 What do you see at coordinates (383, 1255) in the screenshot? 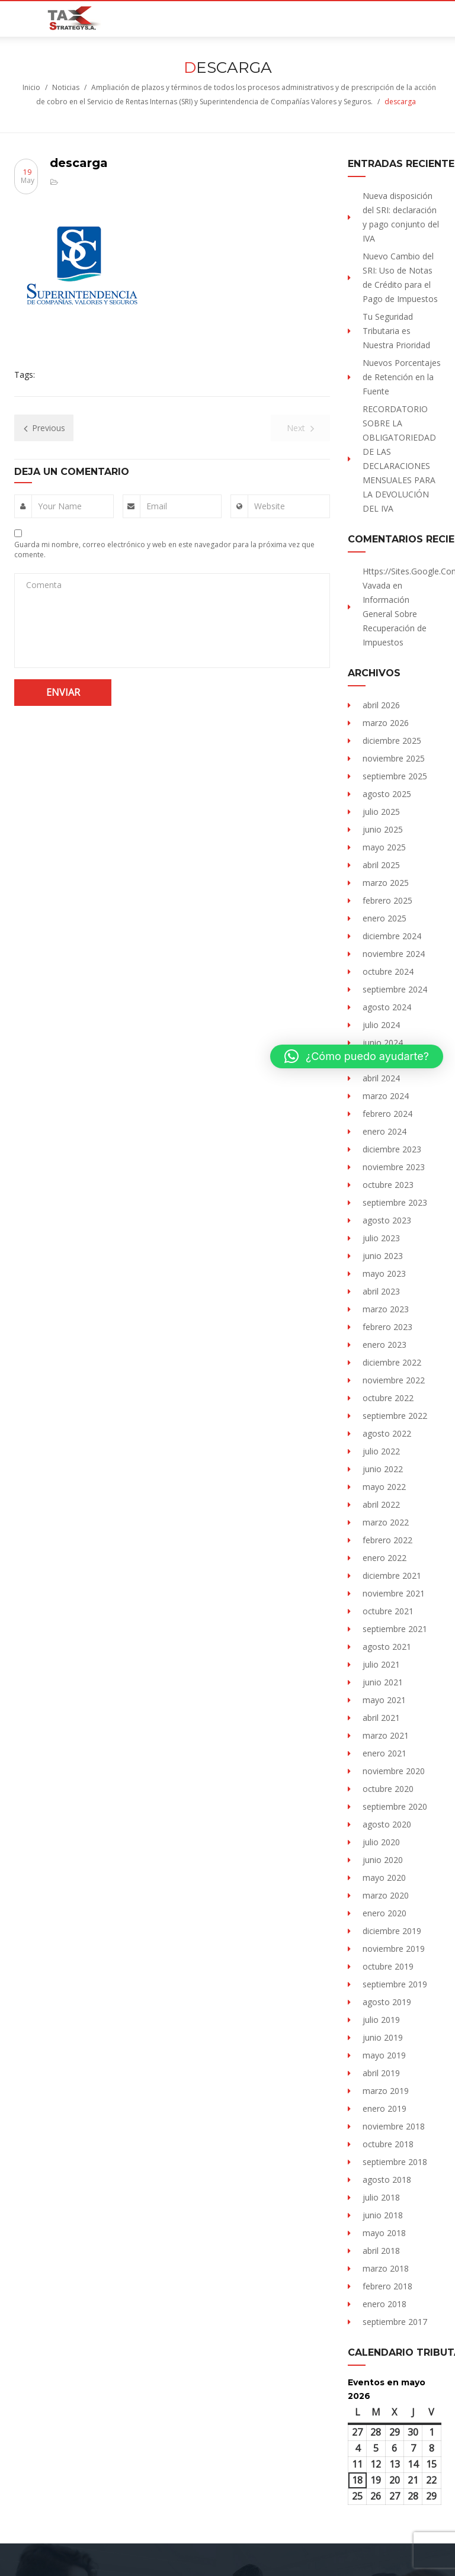
I see `junio 2023` at bounding box center [383, 1255].